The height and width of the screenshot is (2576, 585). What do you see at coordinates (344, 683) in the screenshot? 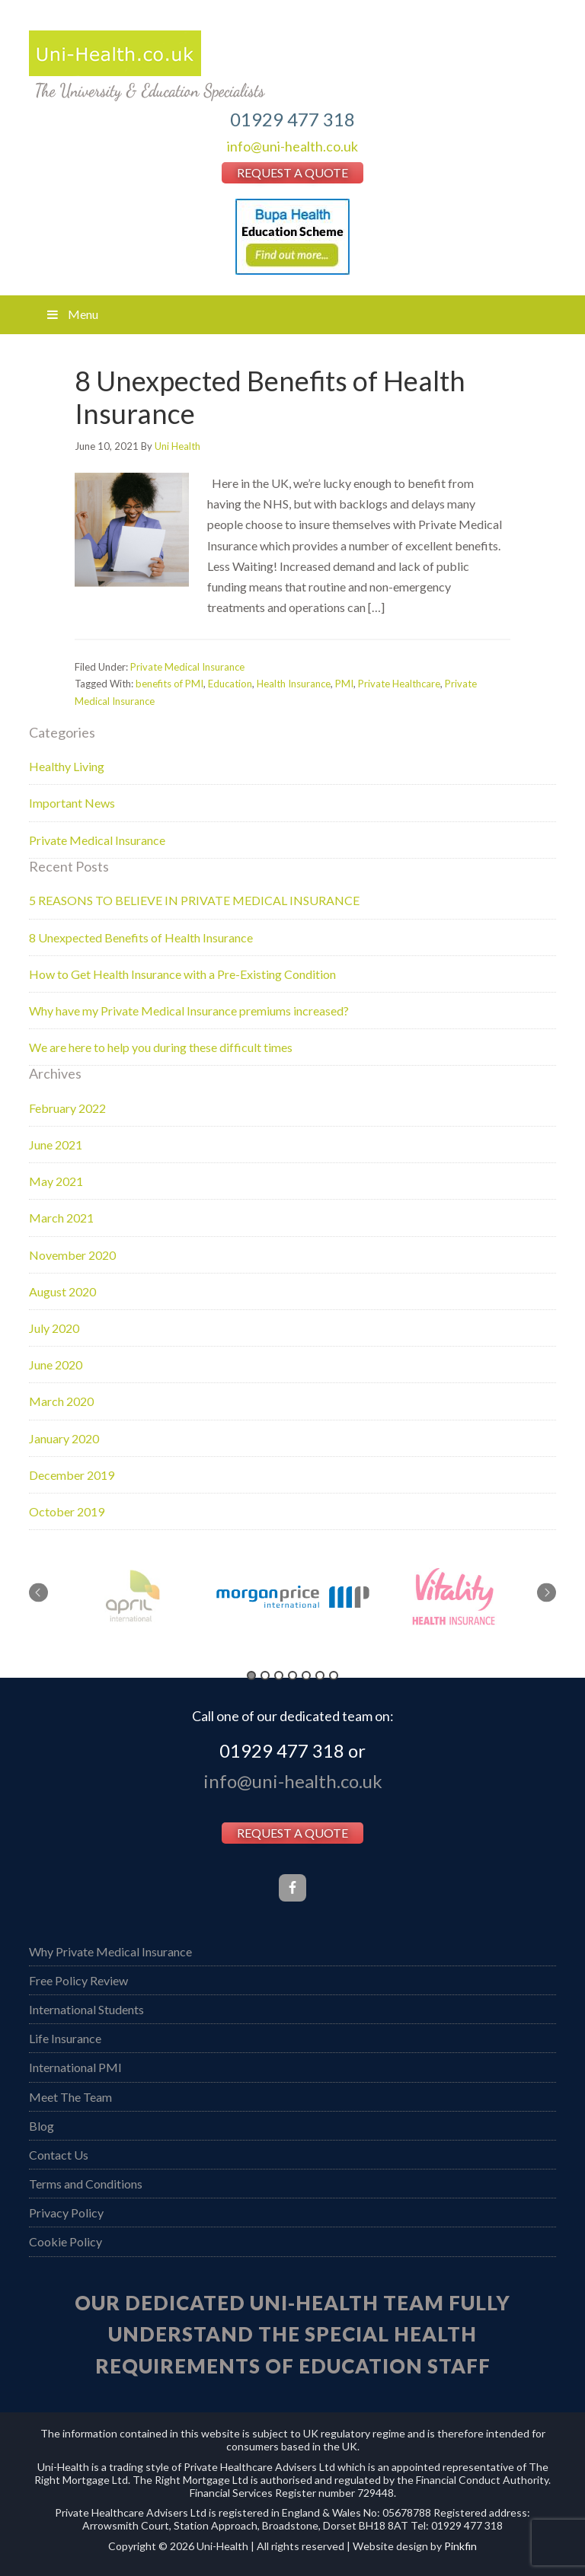
I see `PMI` at bounding box center [344, 683].